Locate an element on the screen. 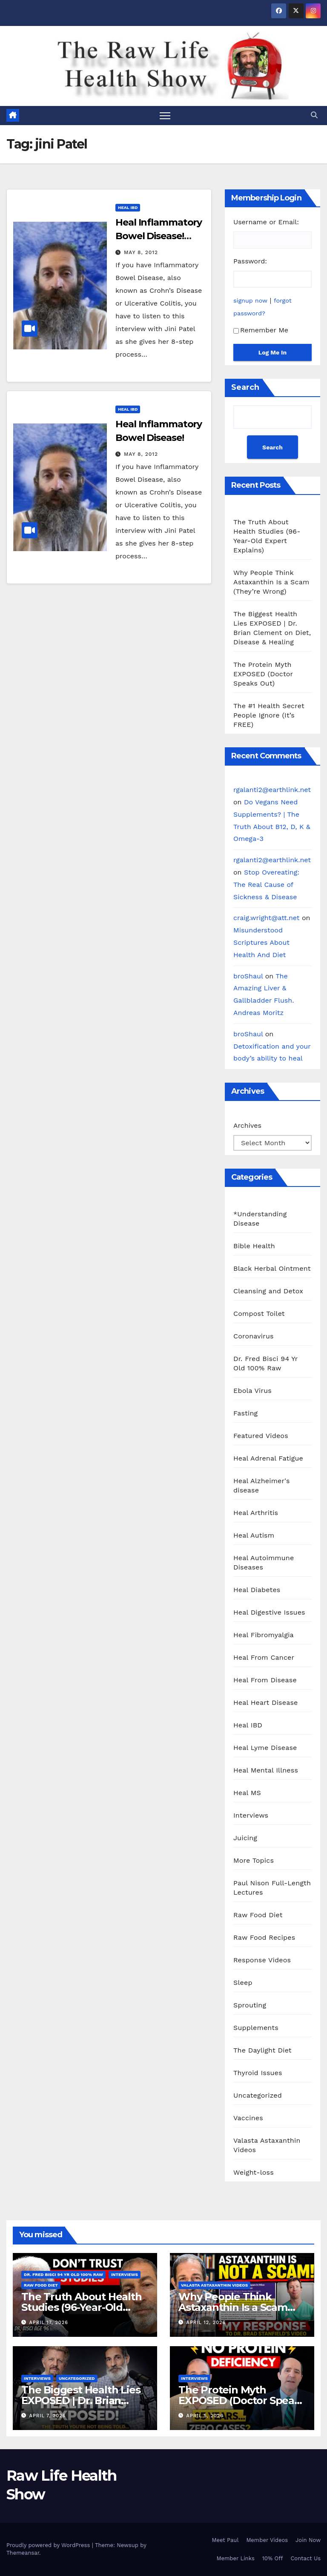 This screenshot has width=327, height=2576. Heal Lyme Disease is located at coordinates (265, 1748).